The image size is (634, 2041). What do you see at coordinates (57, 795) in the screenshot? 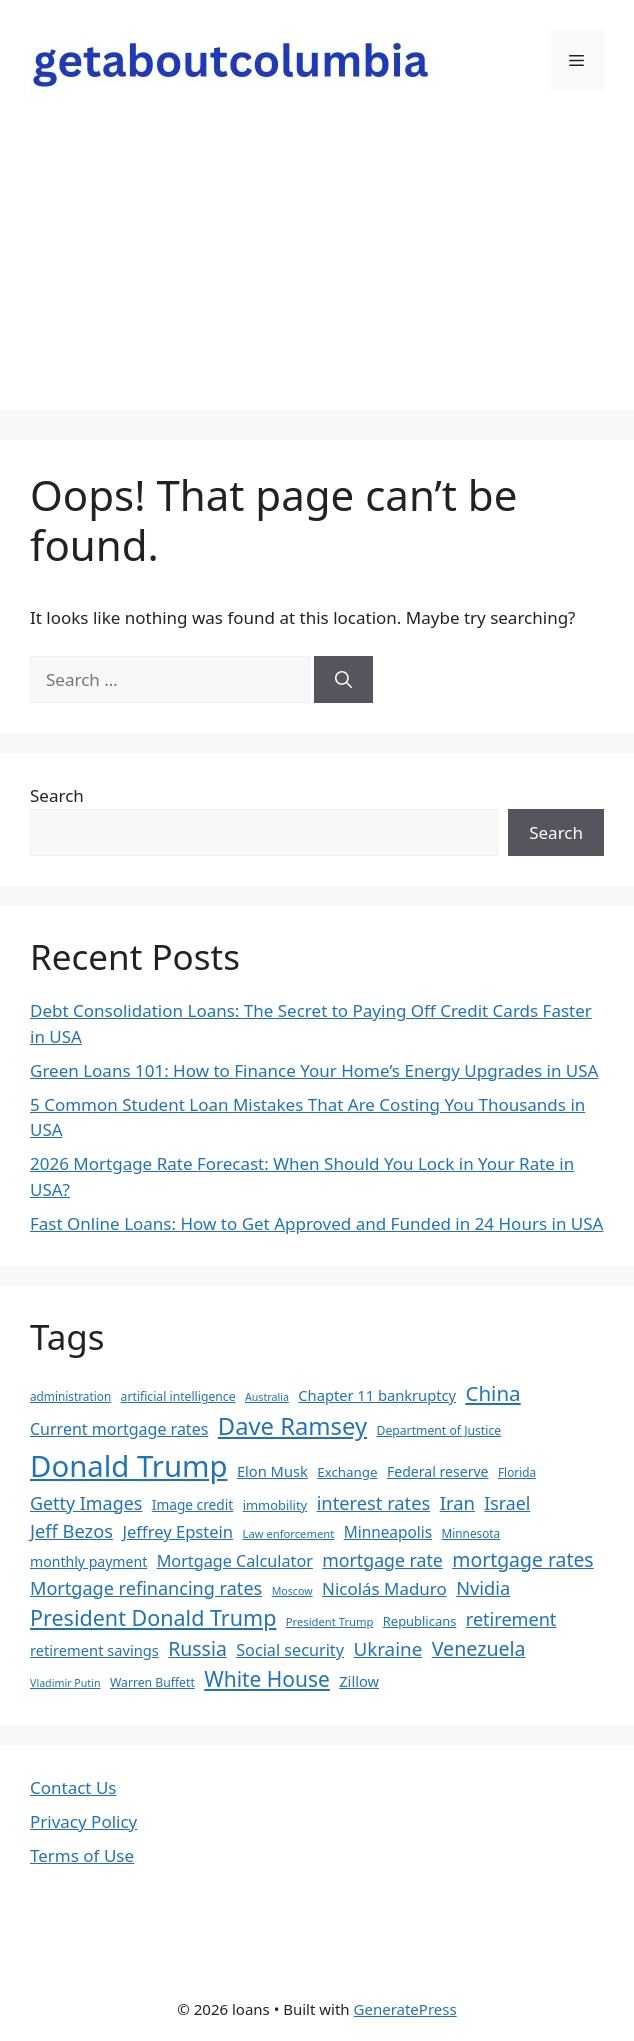
I see `Search` at bounding box center [57, 795].